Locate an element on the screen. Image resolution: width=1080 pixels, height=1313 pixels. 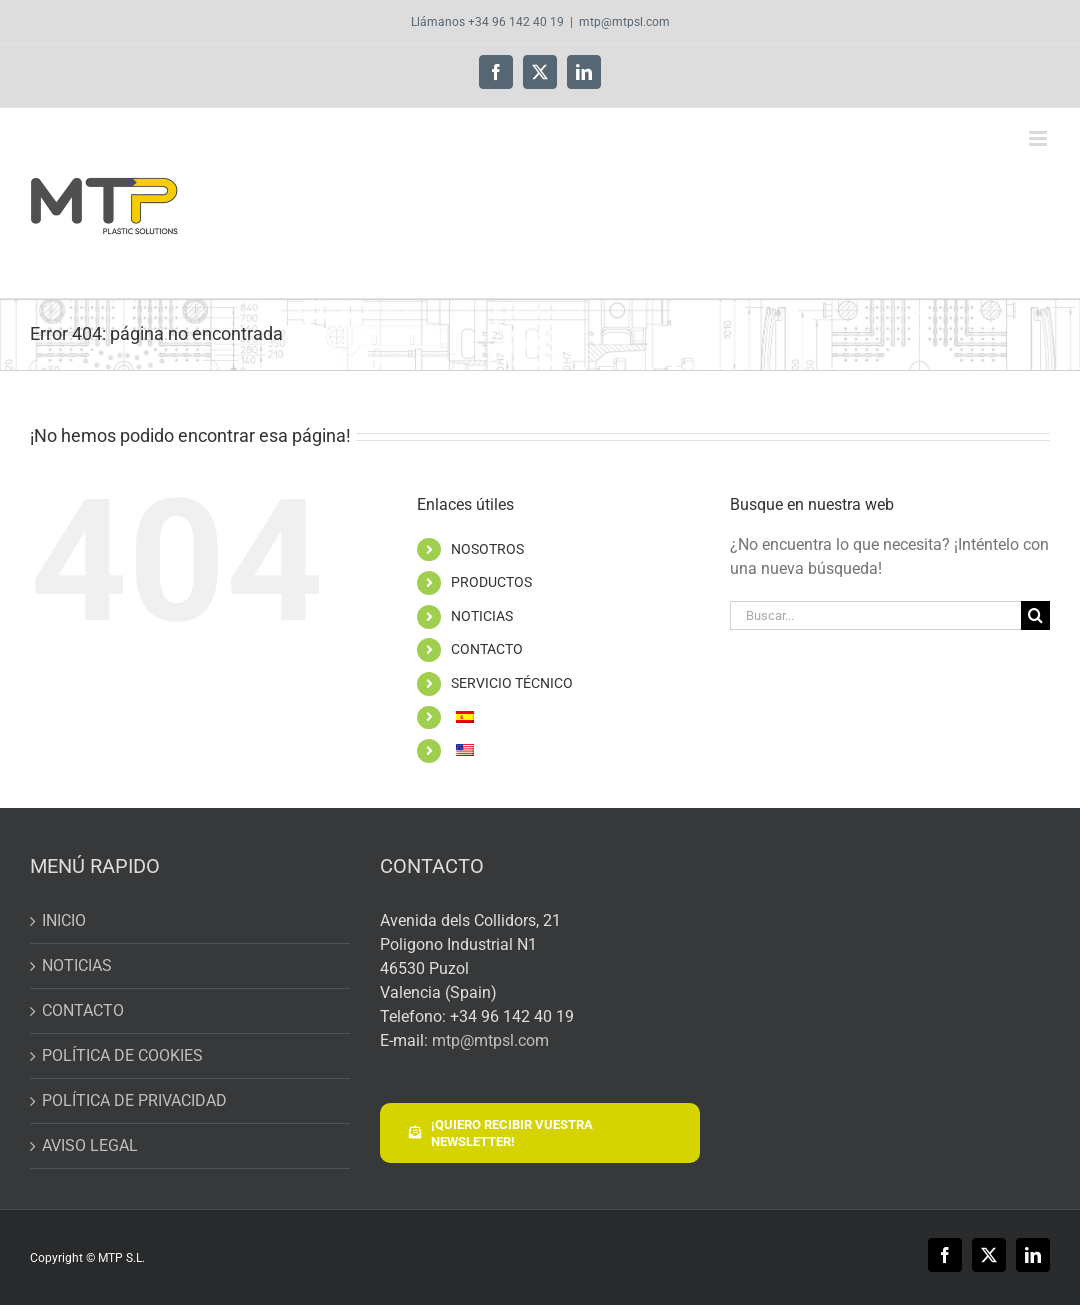
[Buscar] is located at coordinates (1035, 615).